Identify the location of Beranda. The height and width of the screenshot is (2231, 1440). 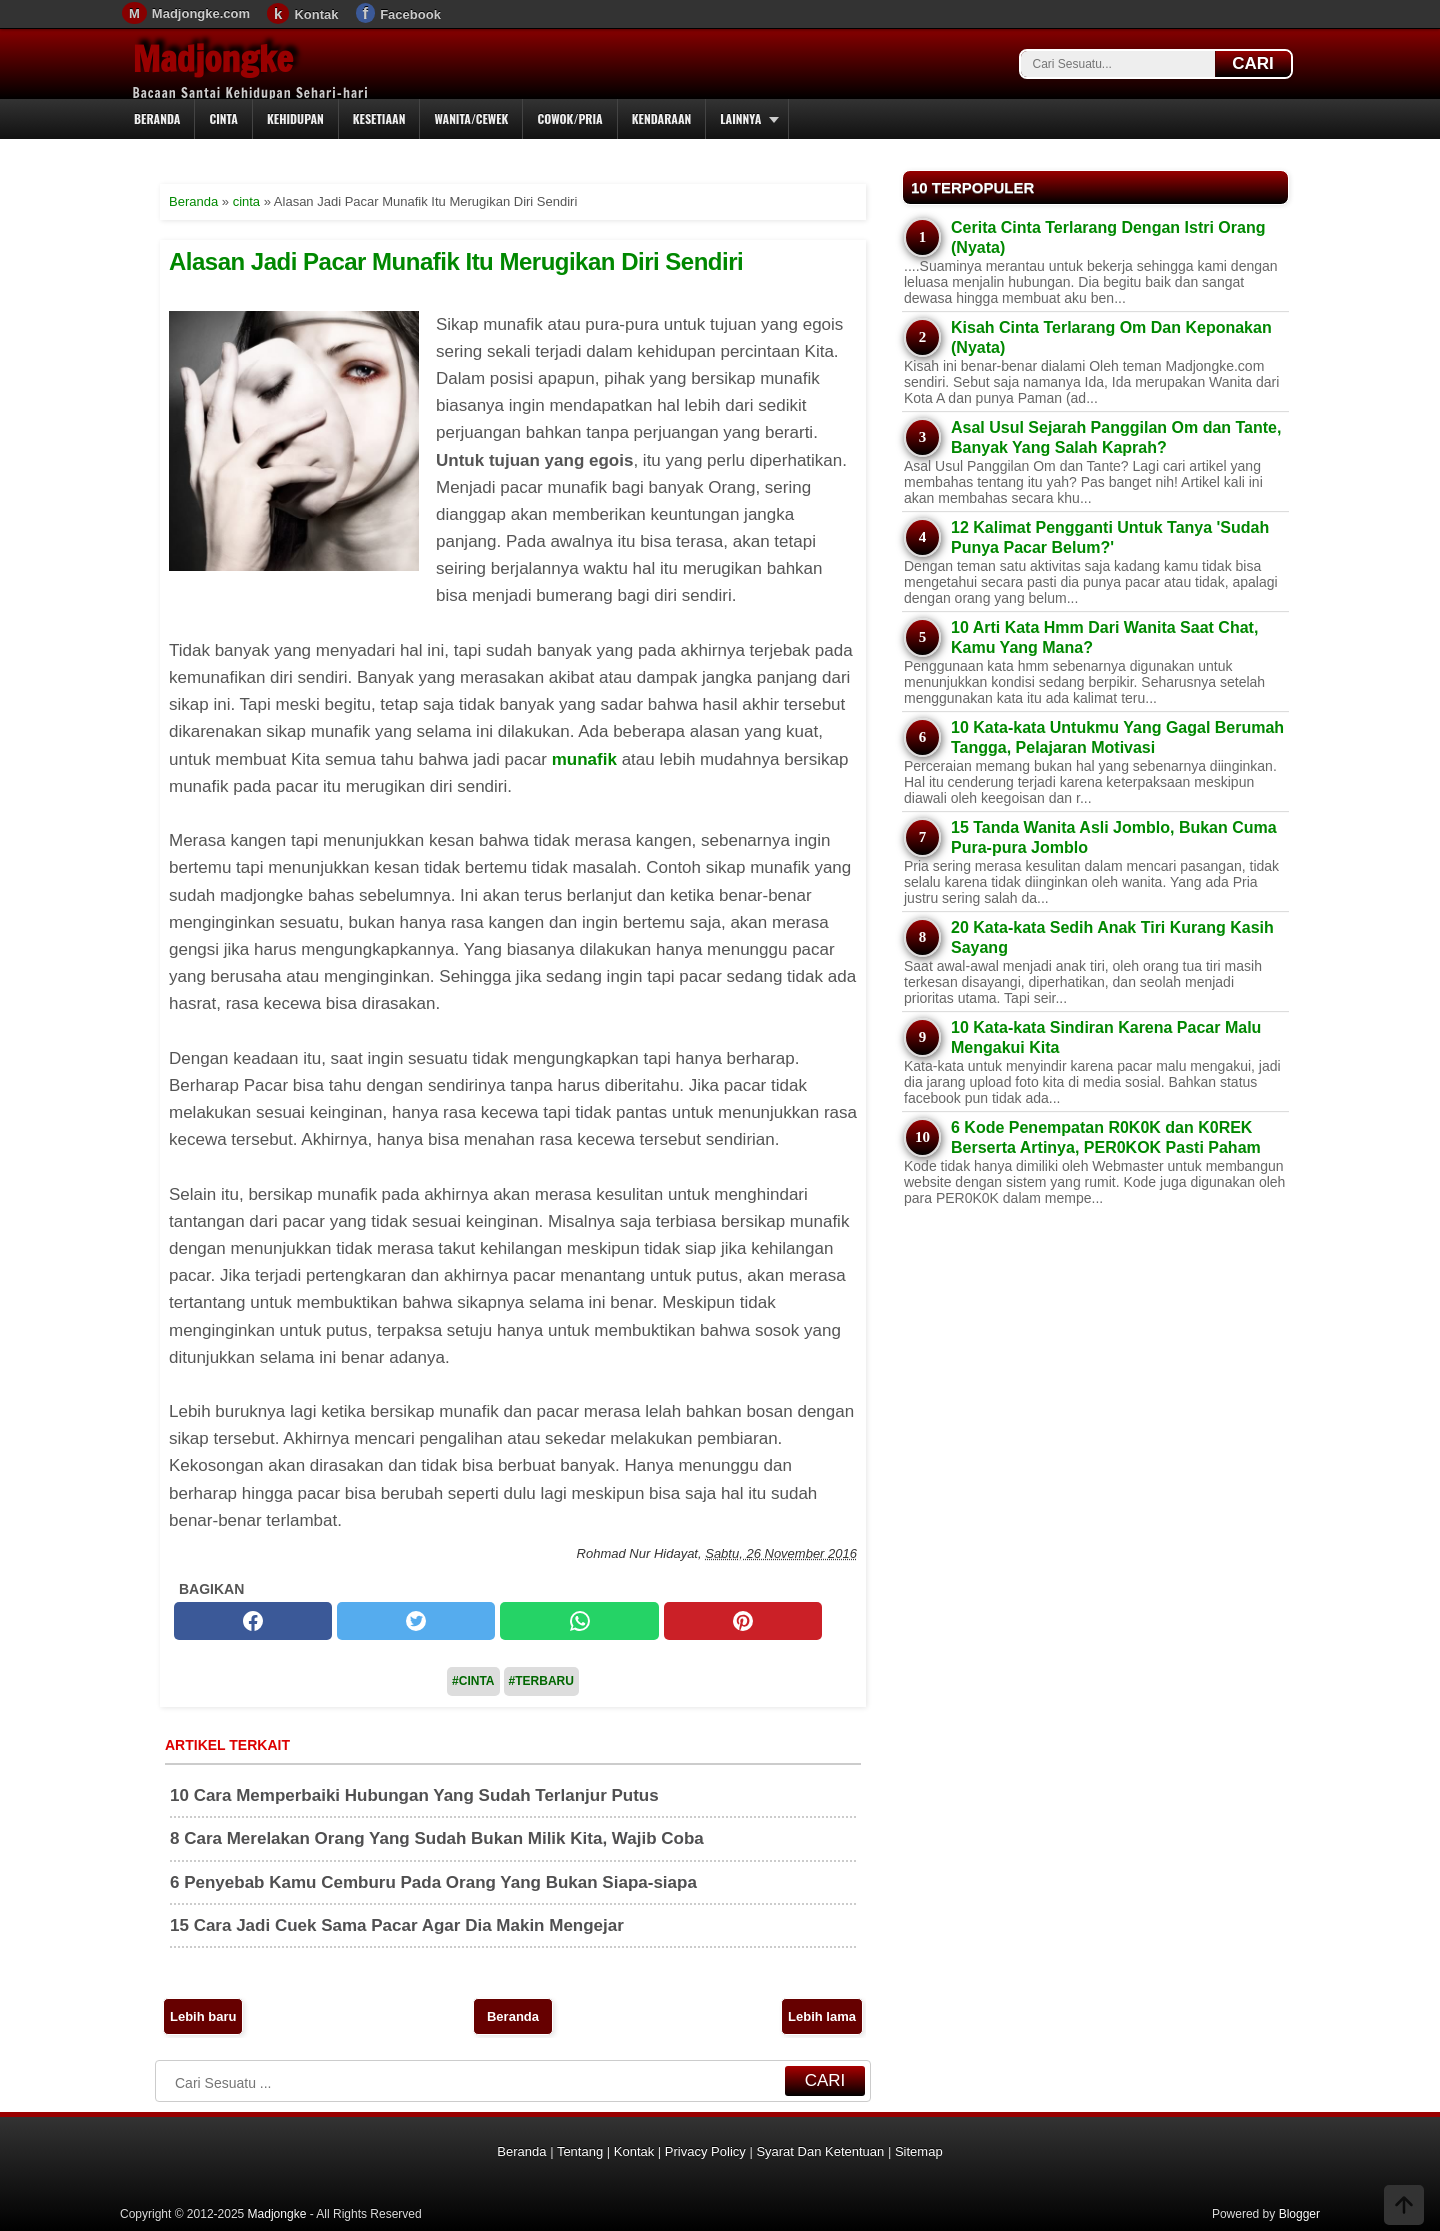
(157, 118).